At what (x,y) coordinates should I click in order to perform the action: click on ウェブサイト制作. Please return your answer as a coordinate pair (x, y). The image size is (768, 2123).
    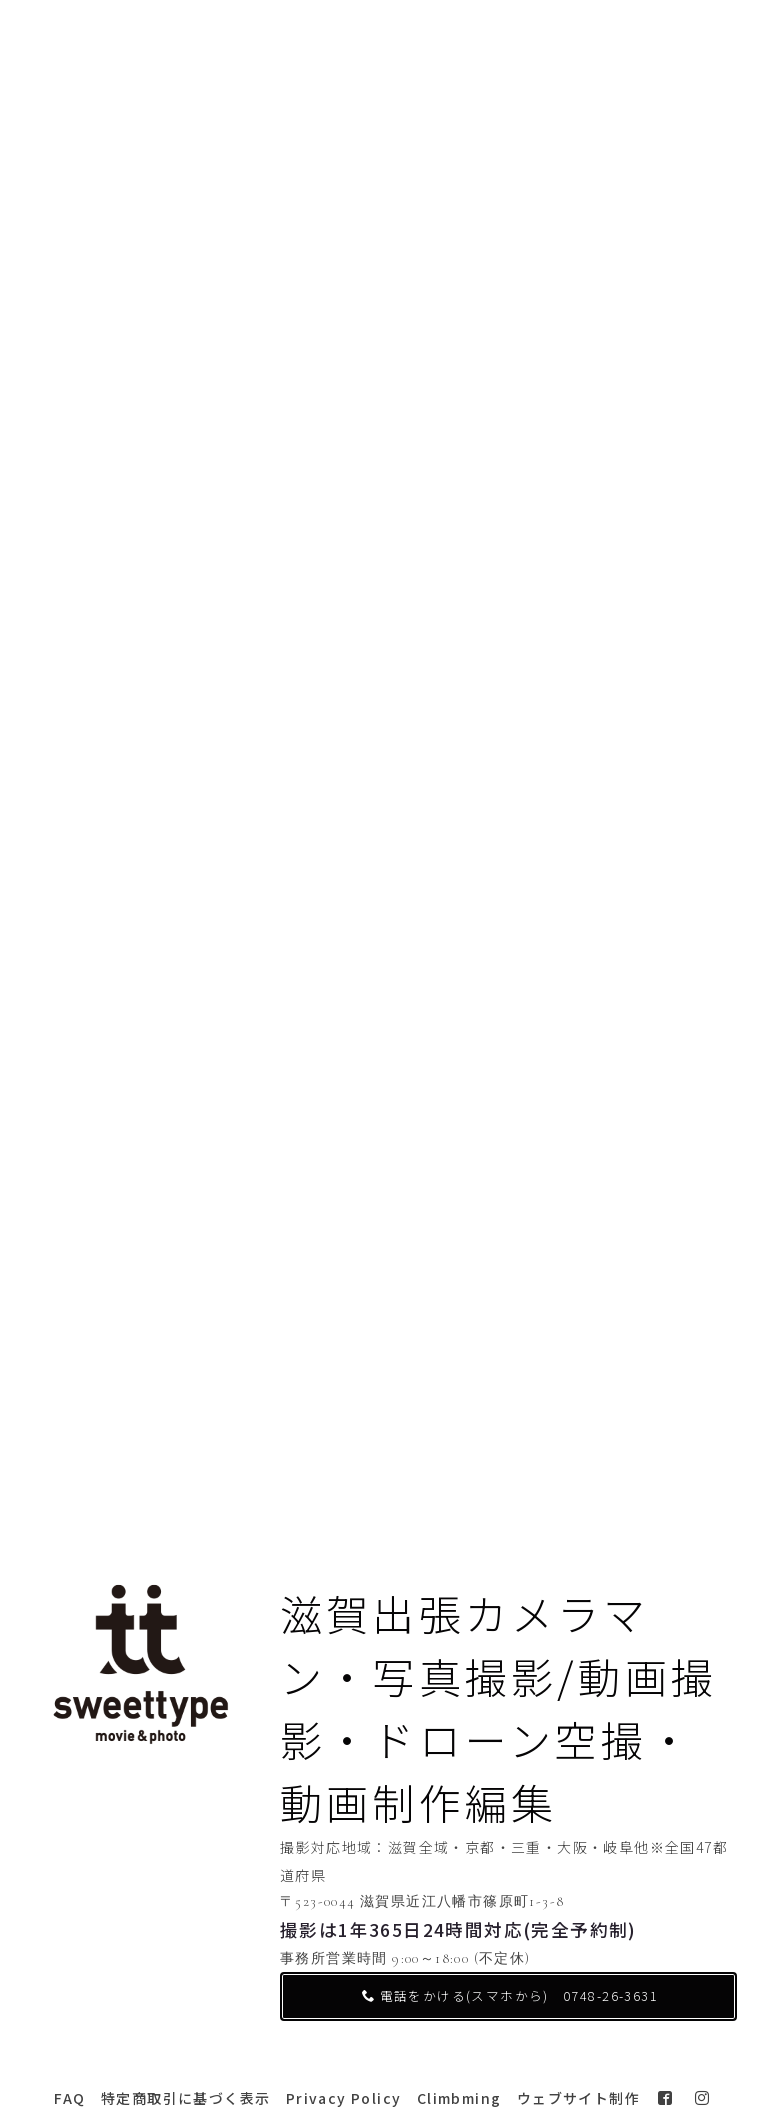
    Looking at the image, I should click on (578, 2098).